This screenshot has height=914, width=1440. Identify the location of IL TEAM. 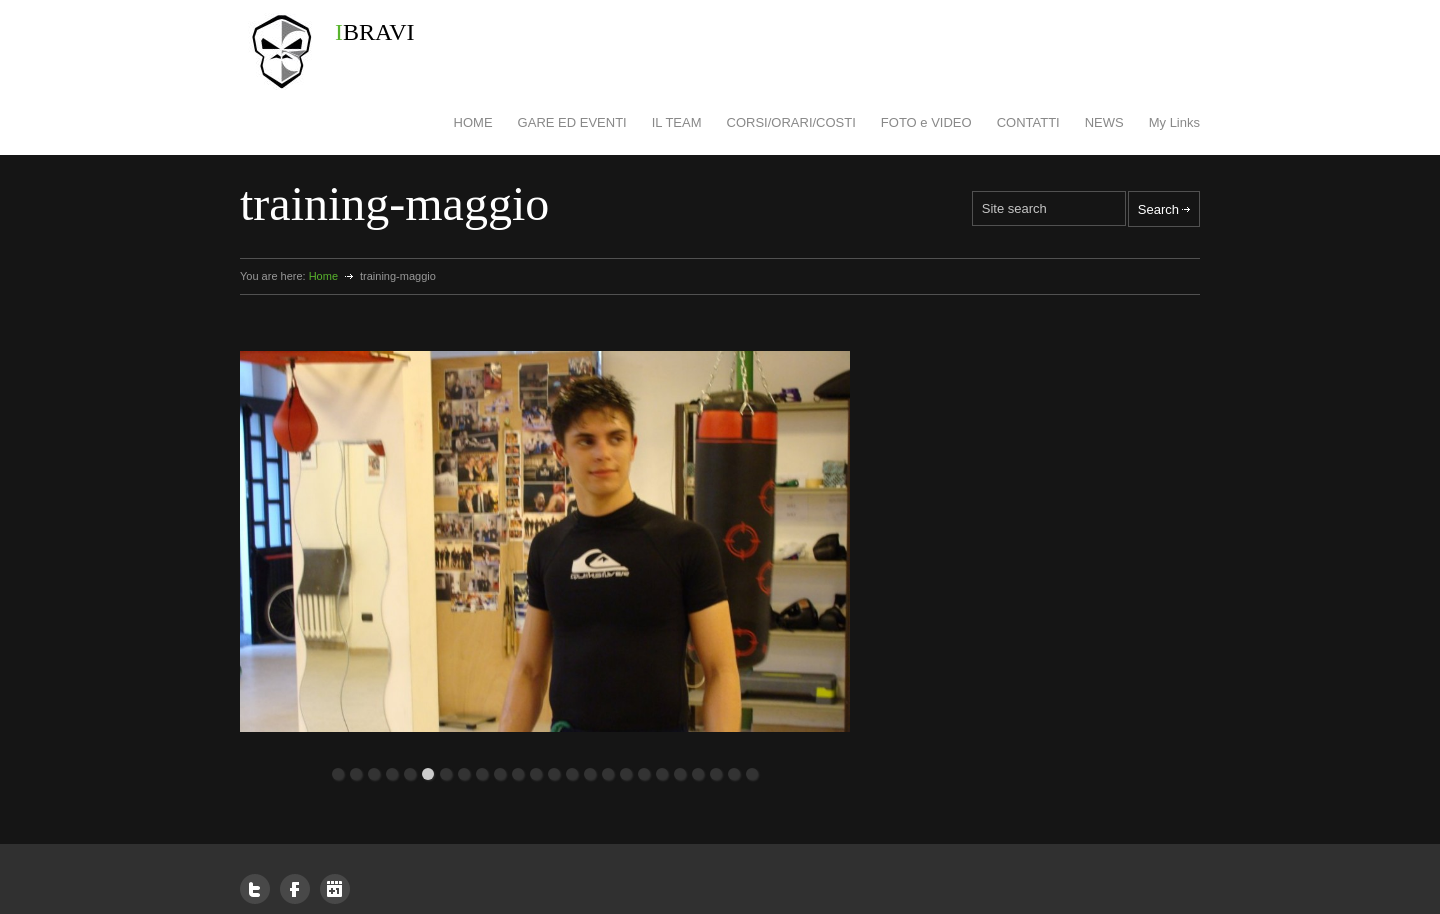
(677, 122).